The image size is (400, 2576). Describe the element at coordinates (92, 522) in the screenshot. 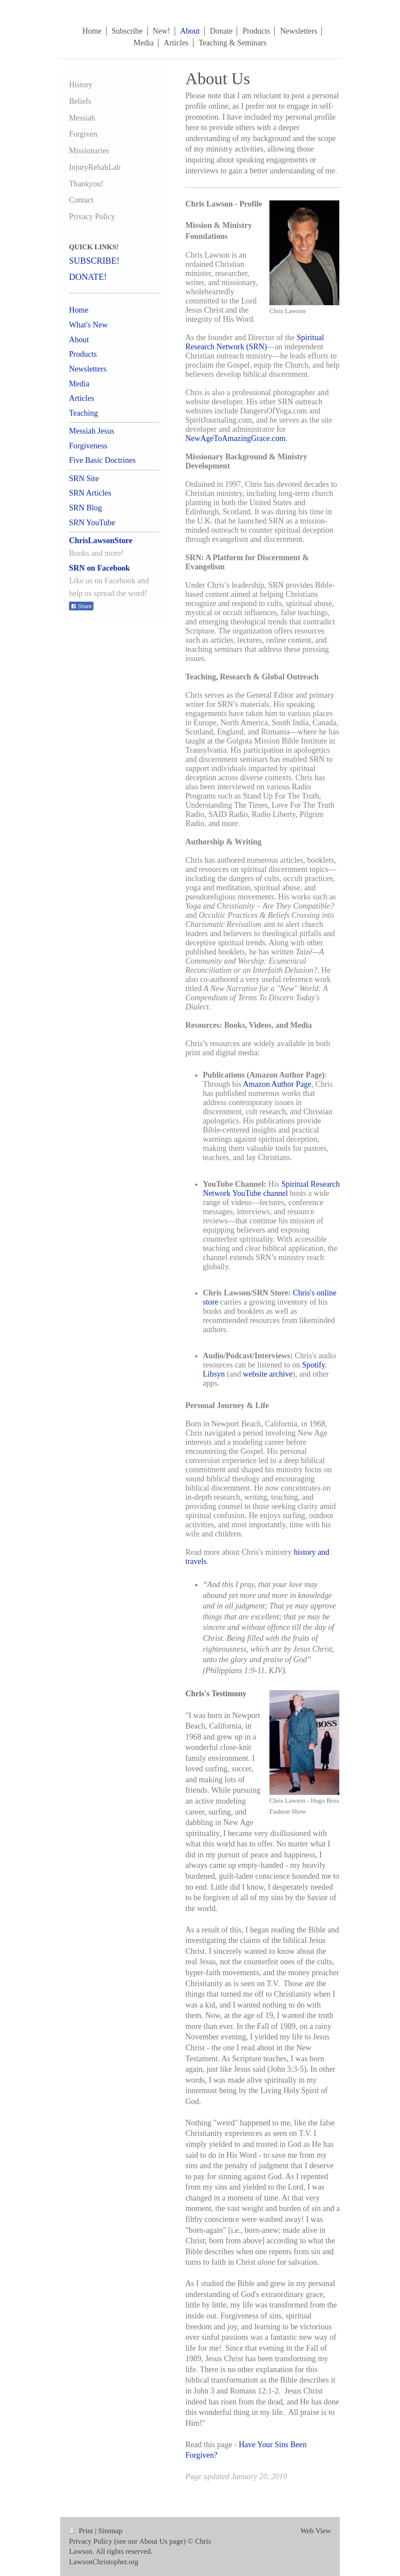

I see `SRN YouTube` at that location.